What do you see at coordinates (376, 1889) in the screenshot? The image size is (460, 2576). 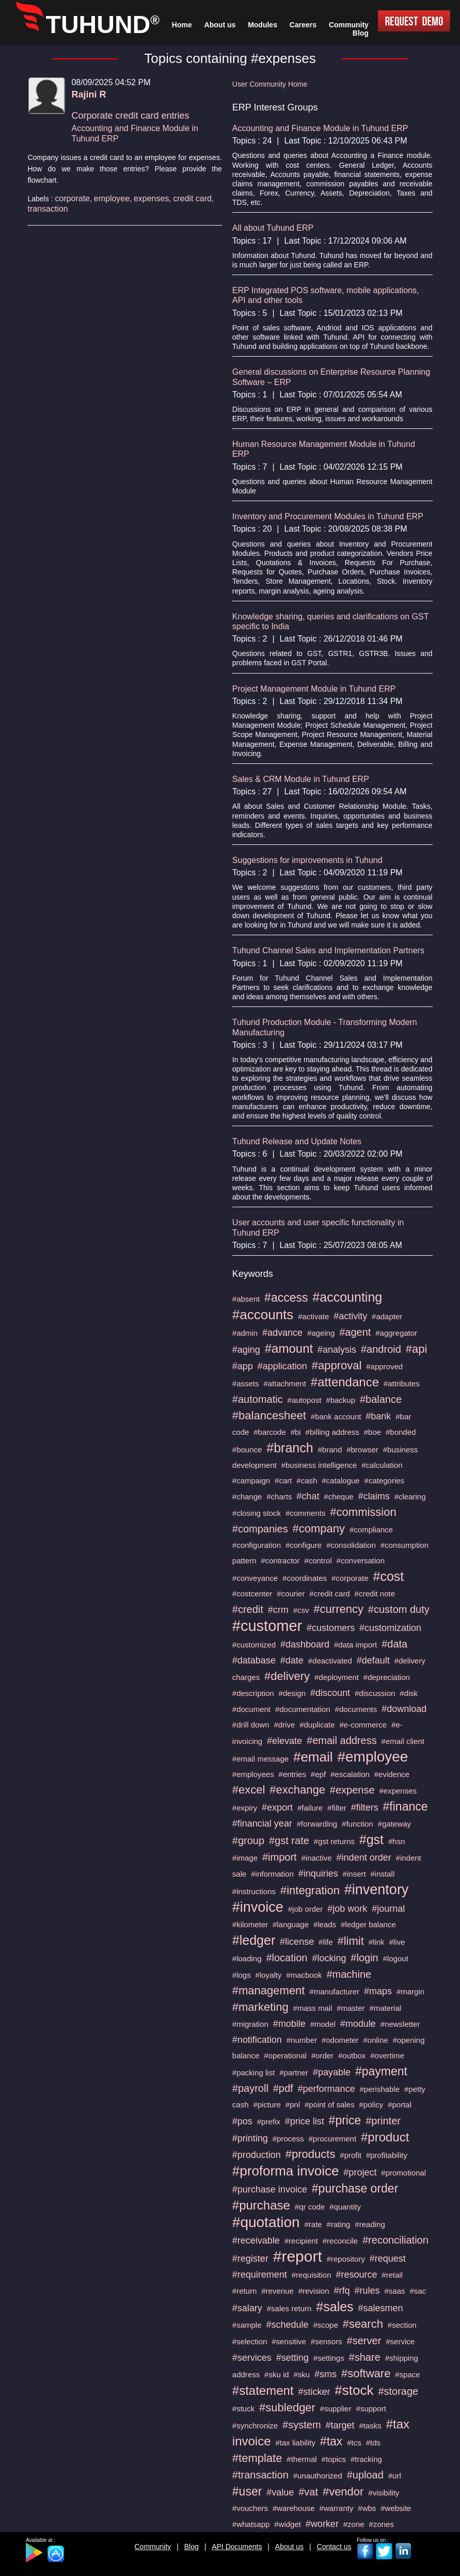 I see `#inventory` at bounding box center [376, 1889].